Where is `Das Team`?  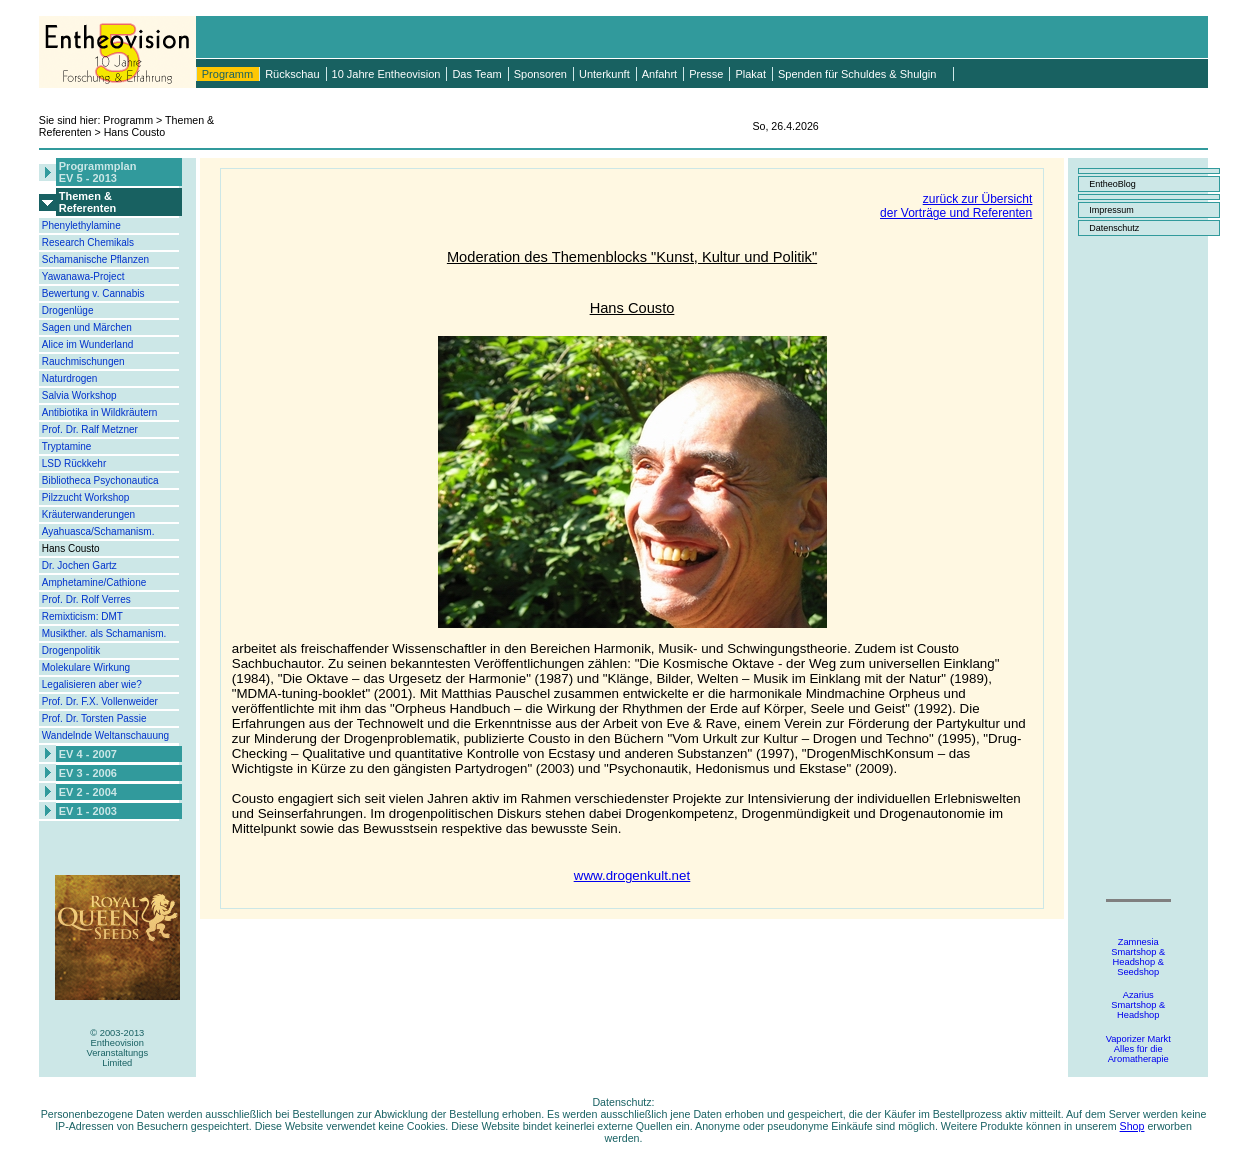 Das Team is located at coordinates (476, 74).